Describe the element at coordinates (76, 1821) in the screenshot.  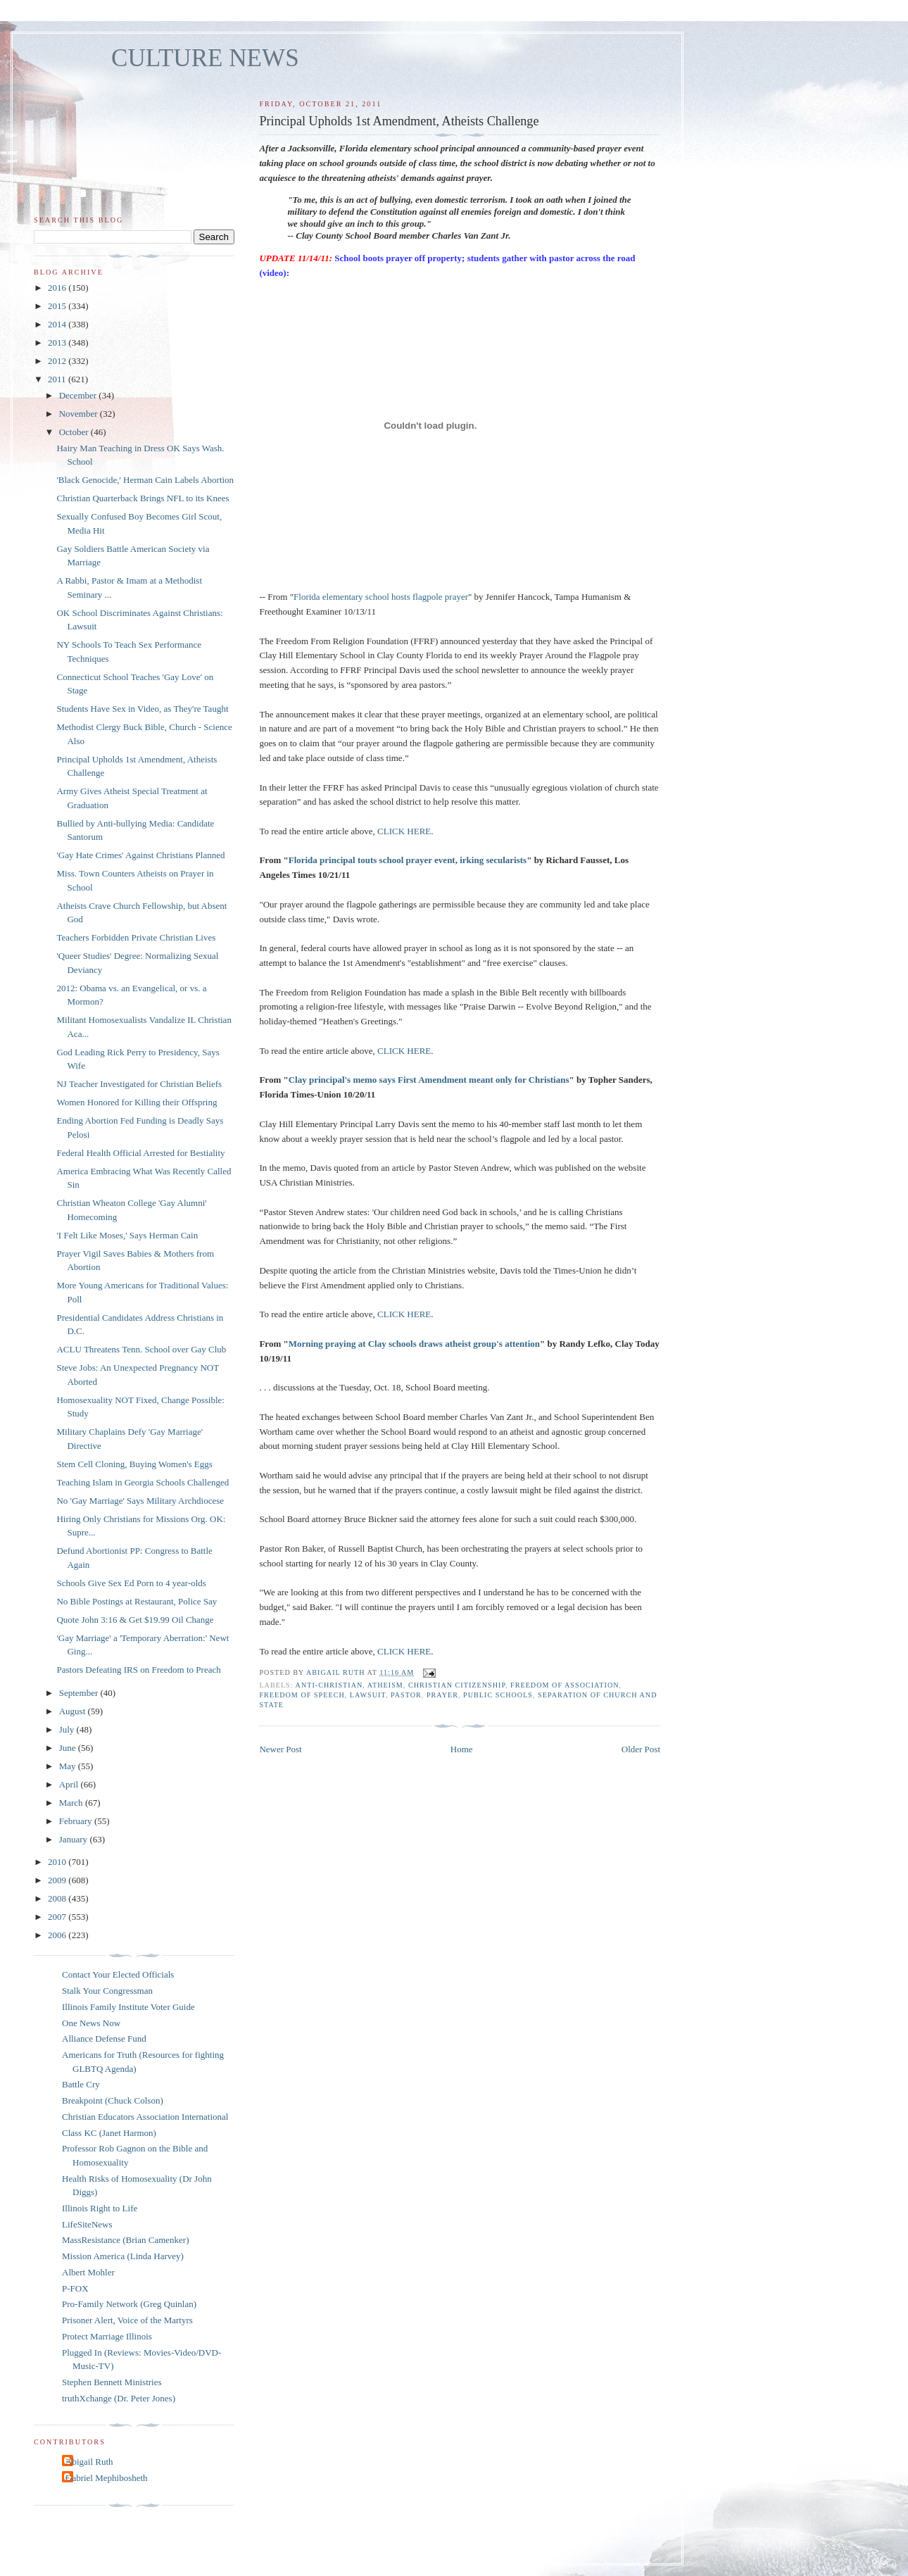
I see `February` at that location.